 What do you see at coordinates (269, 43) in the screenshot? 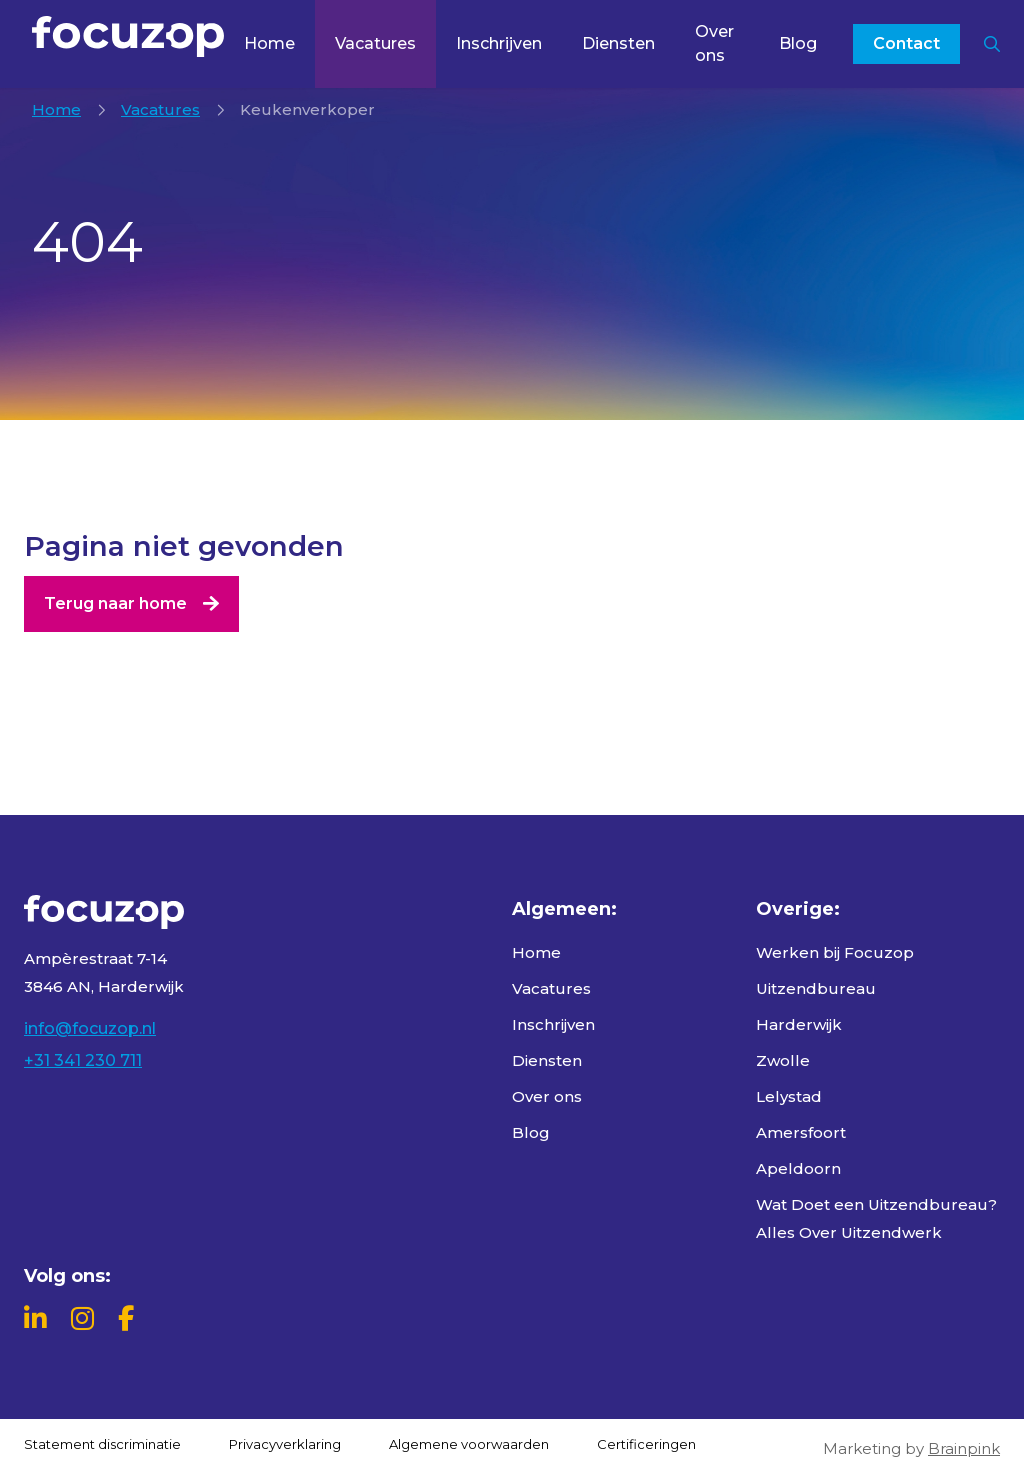
I see `Home` at bounding box center [269, 43].